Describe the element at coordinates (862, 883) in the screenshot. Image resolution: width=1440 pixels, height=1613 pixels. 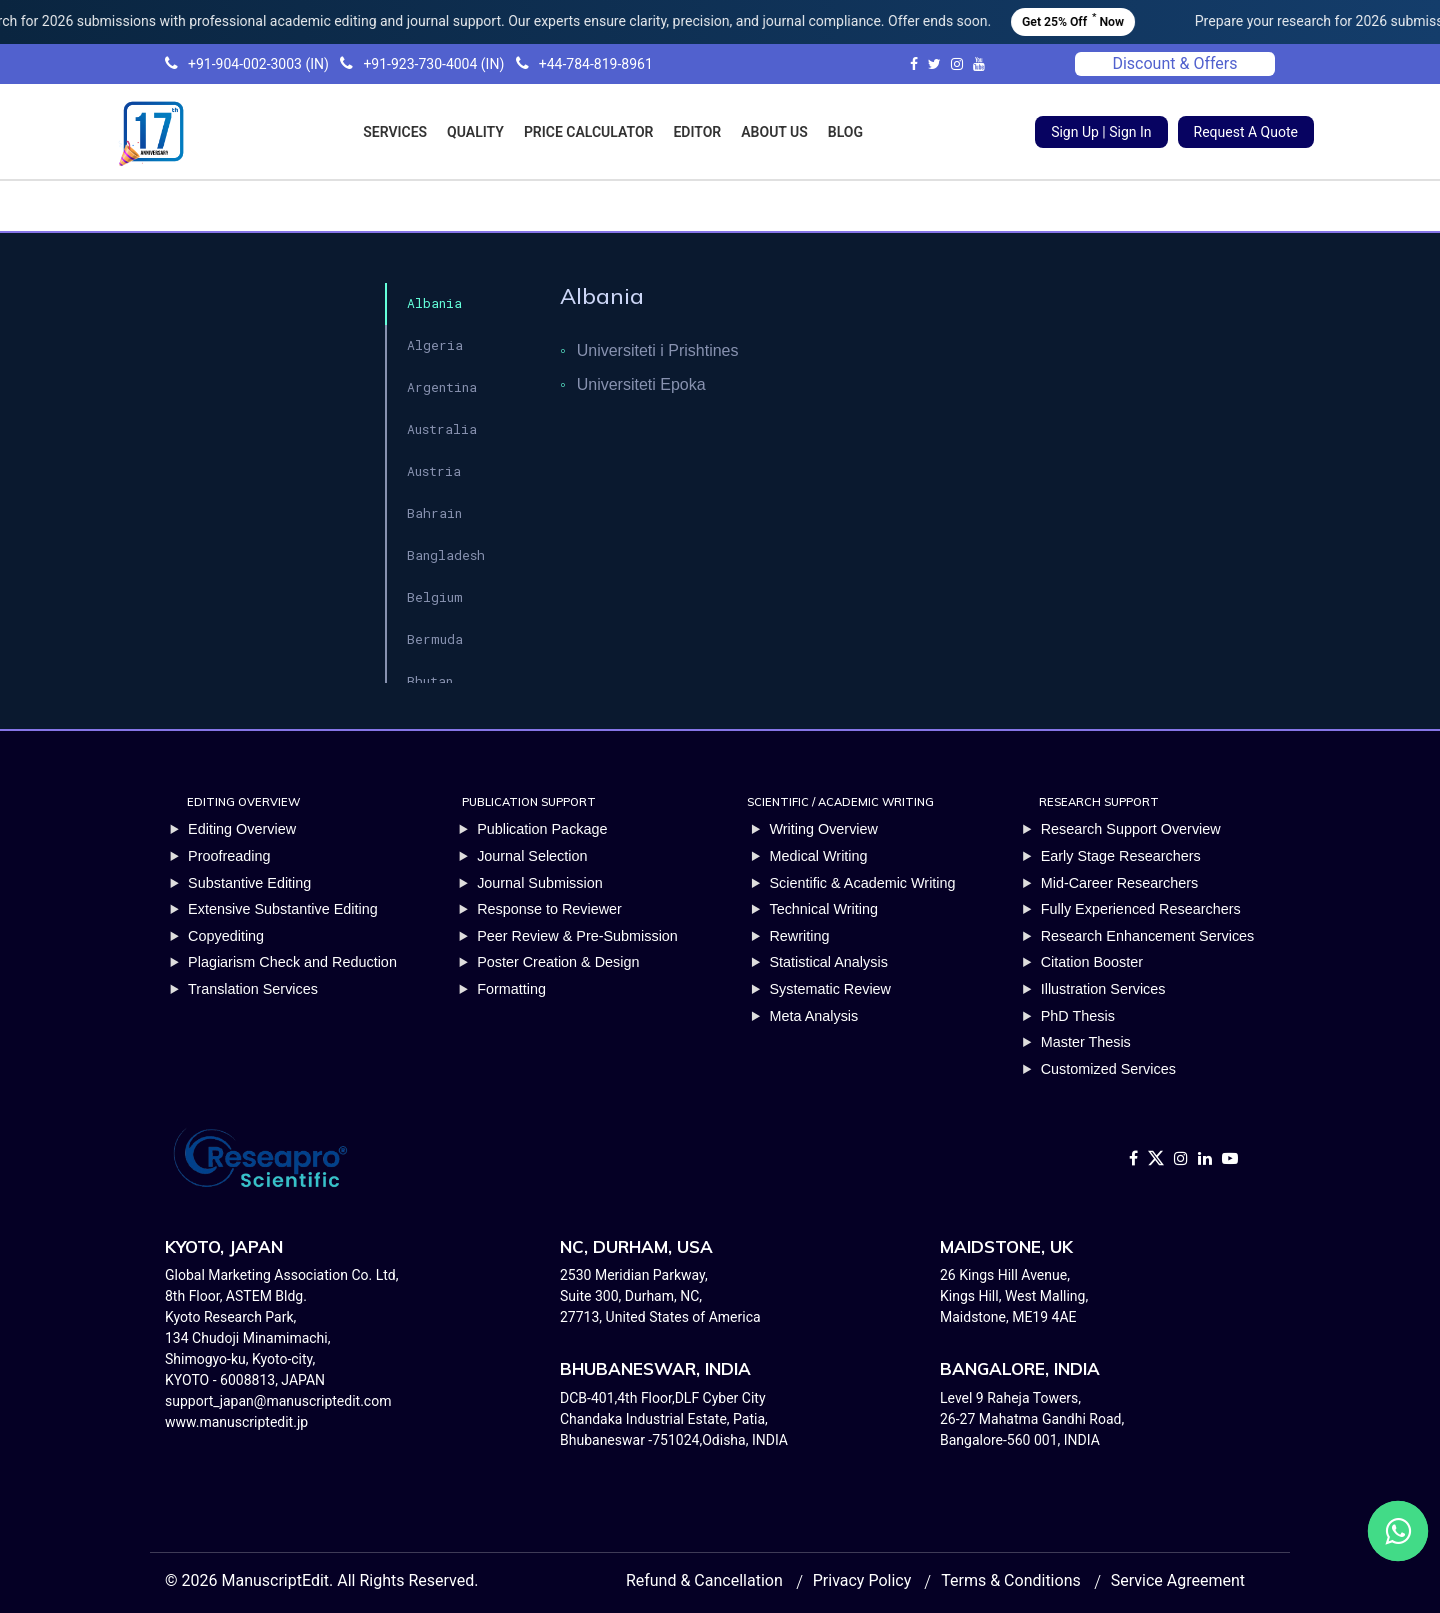
I see `Scientific & Academic Writing` at that location.